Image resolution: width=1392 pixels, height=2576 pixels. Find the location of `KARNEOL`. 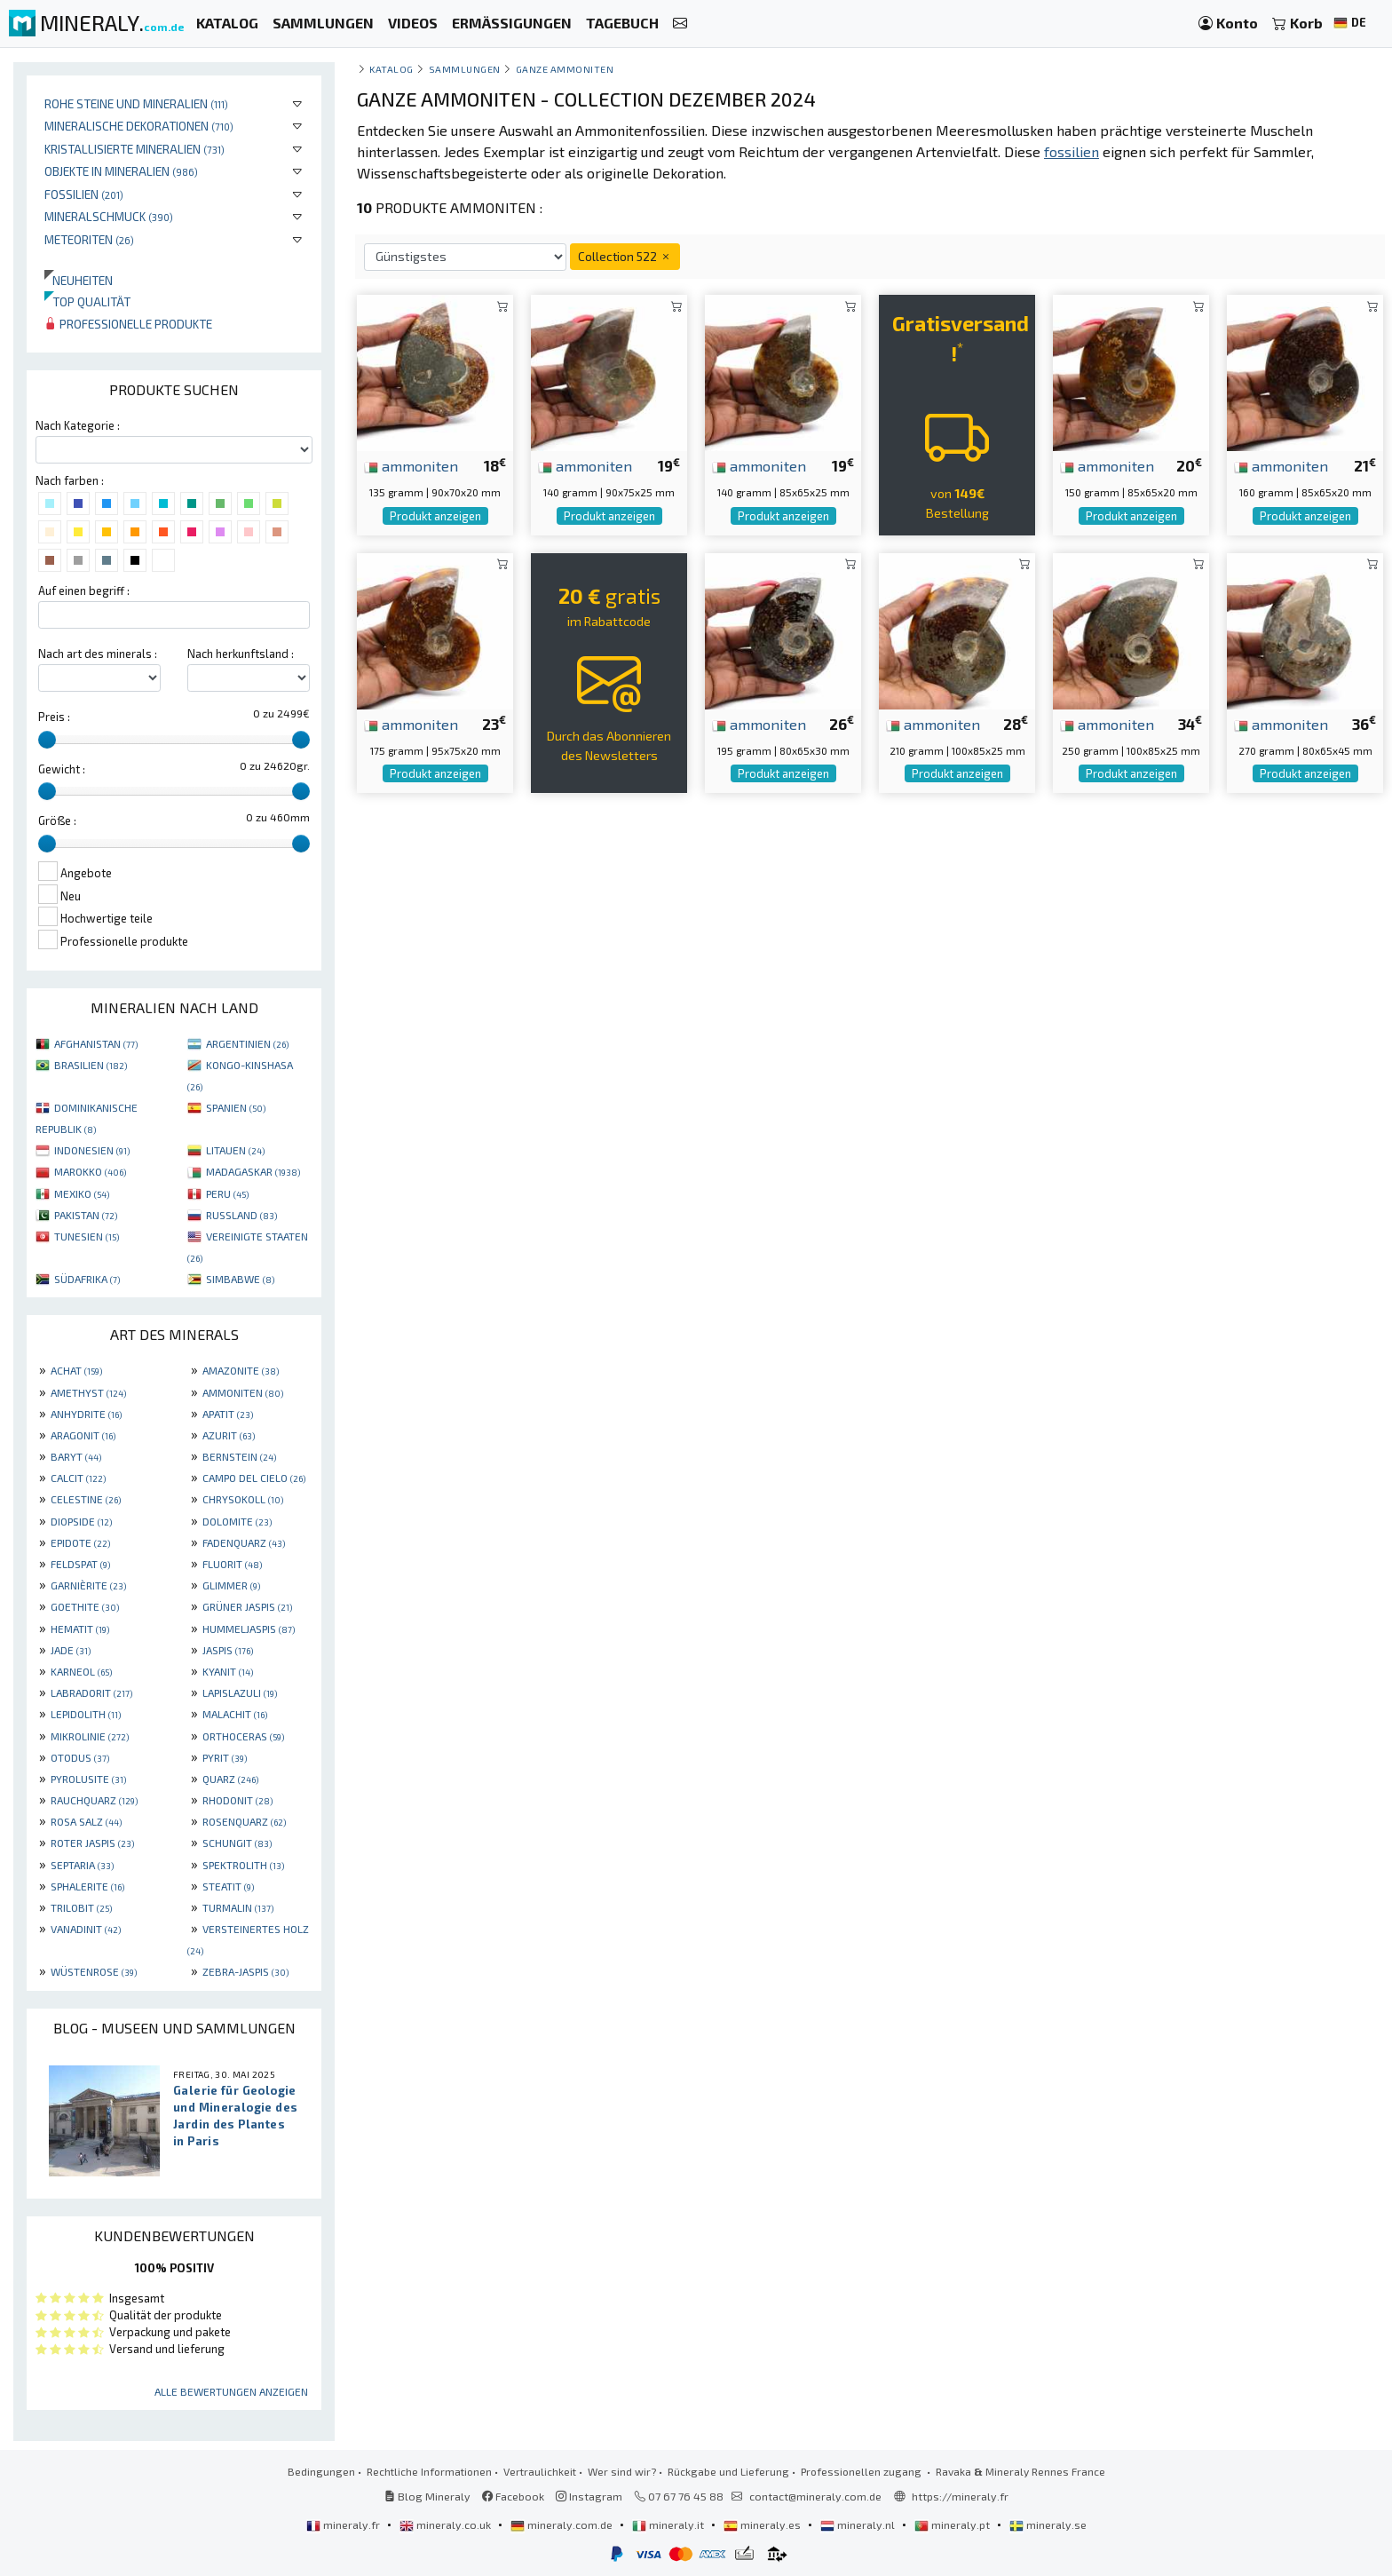

KARNEOL is located at coordinates (81, 1671).